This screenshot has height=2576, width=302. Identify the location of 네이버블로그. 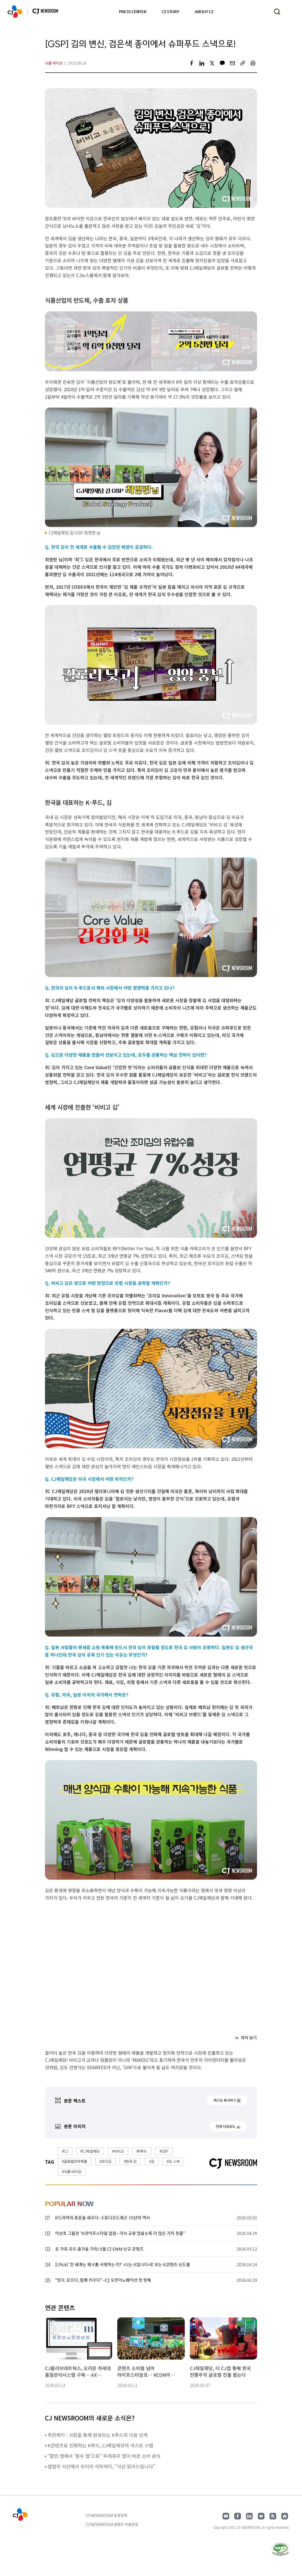
(261, 2516).